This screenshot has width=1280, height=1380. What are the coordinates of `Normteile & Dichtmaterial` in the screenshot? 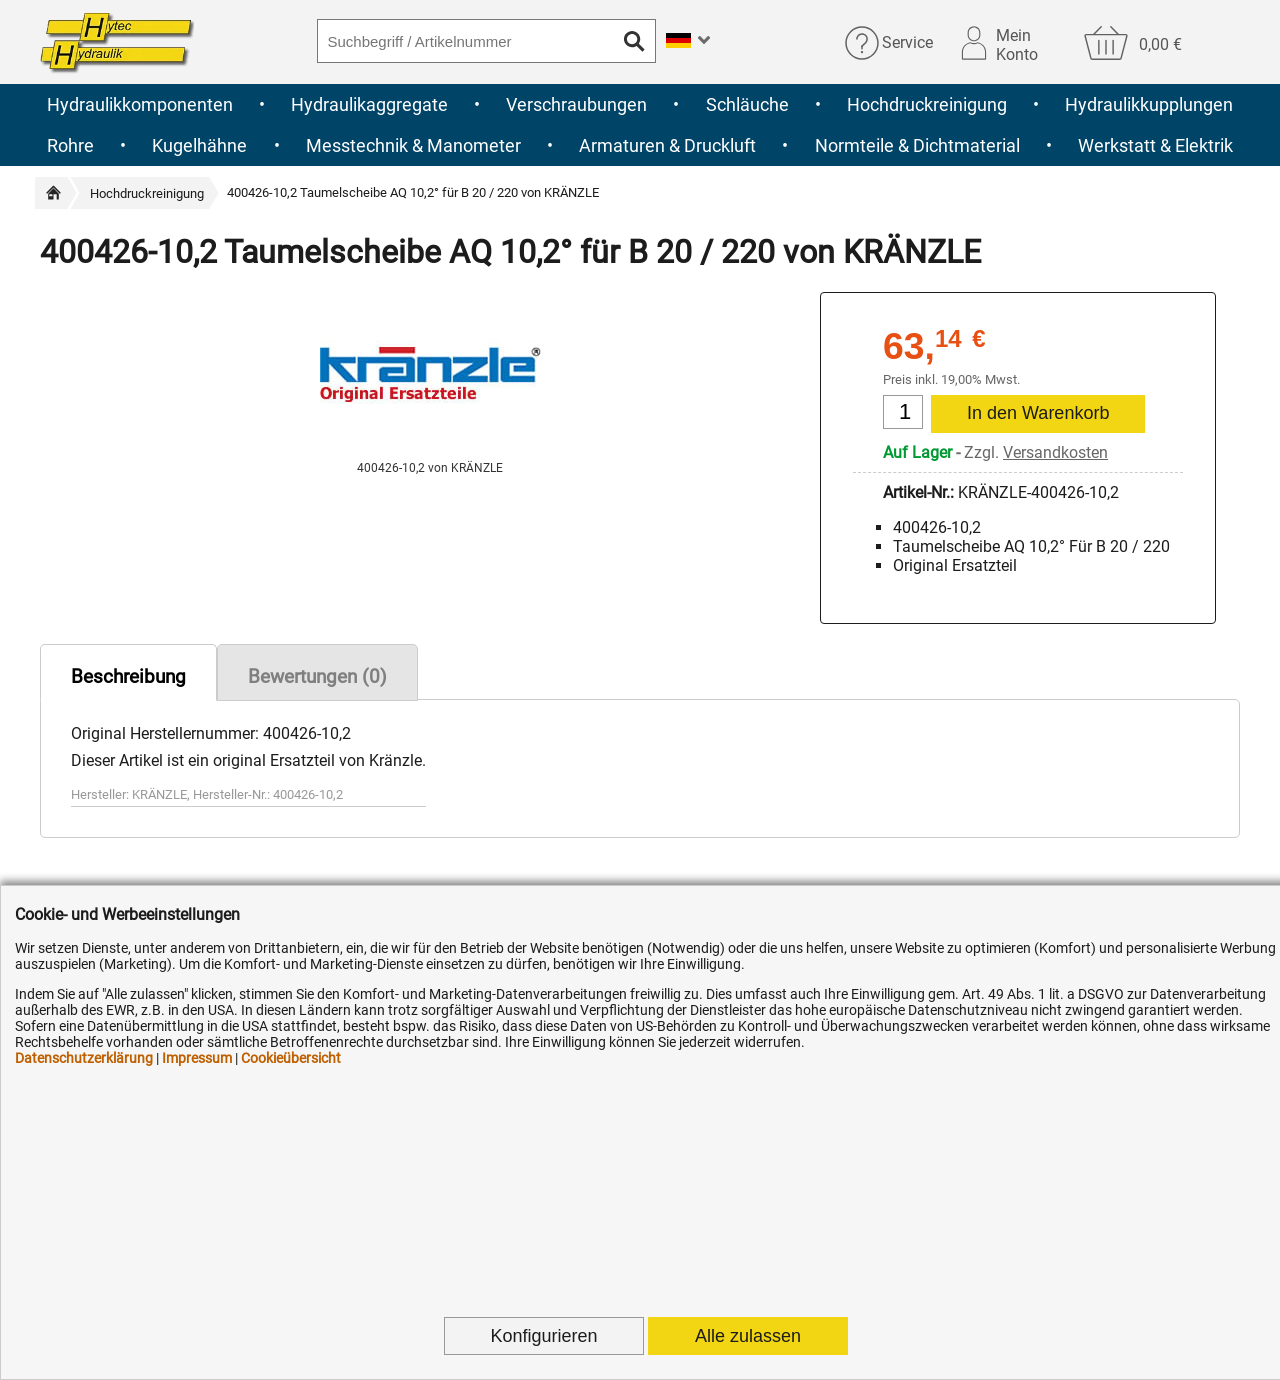 It's located at (917, 145).